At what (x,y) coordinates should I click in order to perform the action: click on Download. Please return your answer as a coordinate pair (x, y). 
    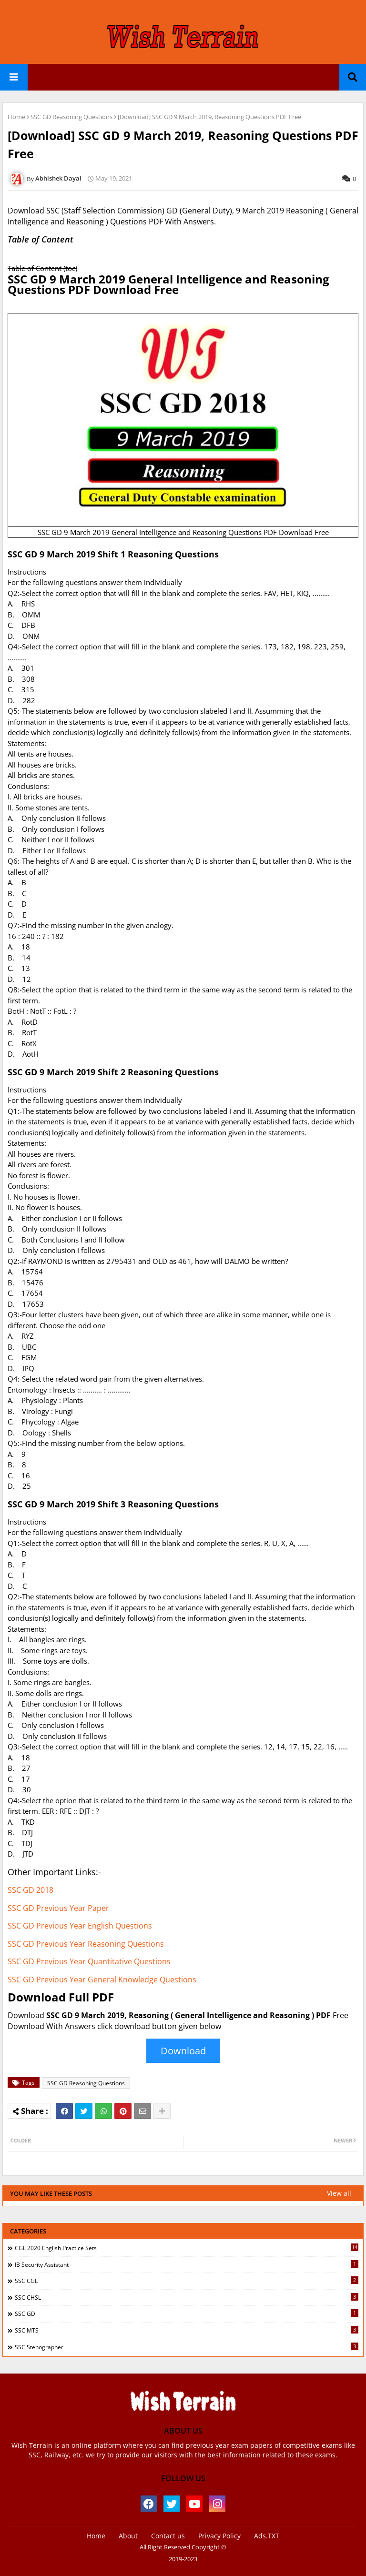
    Looking at the image, I should click on (183, 2050).